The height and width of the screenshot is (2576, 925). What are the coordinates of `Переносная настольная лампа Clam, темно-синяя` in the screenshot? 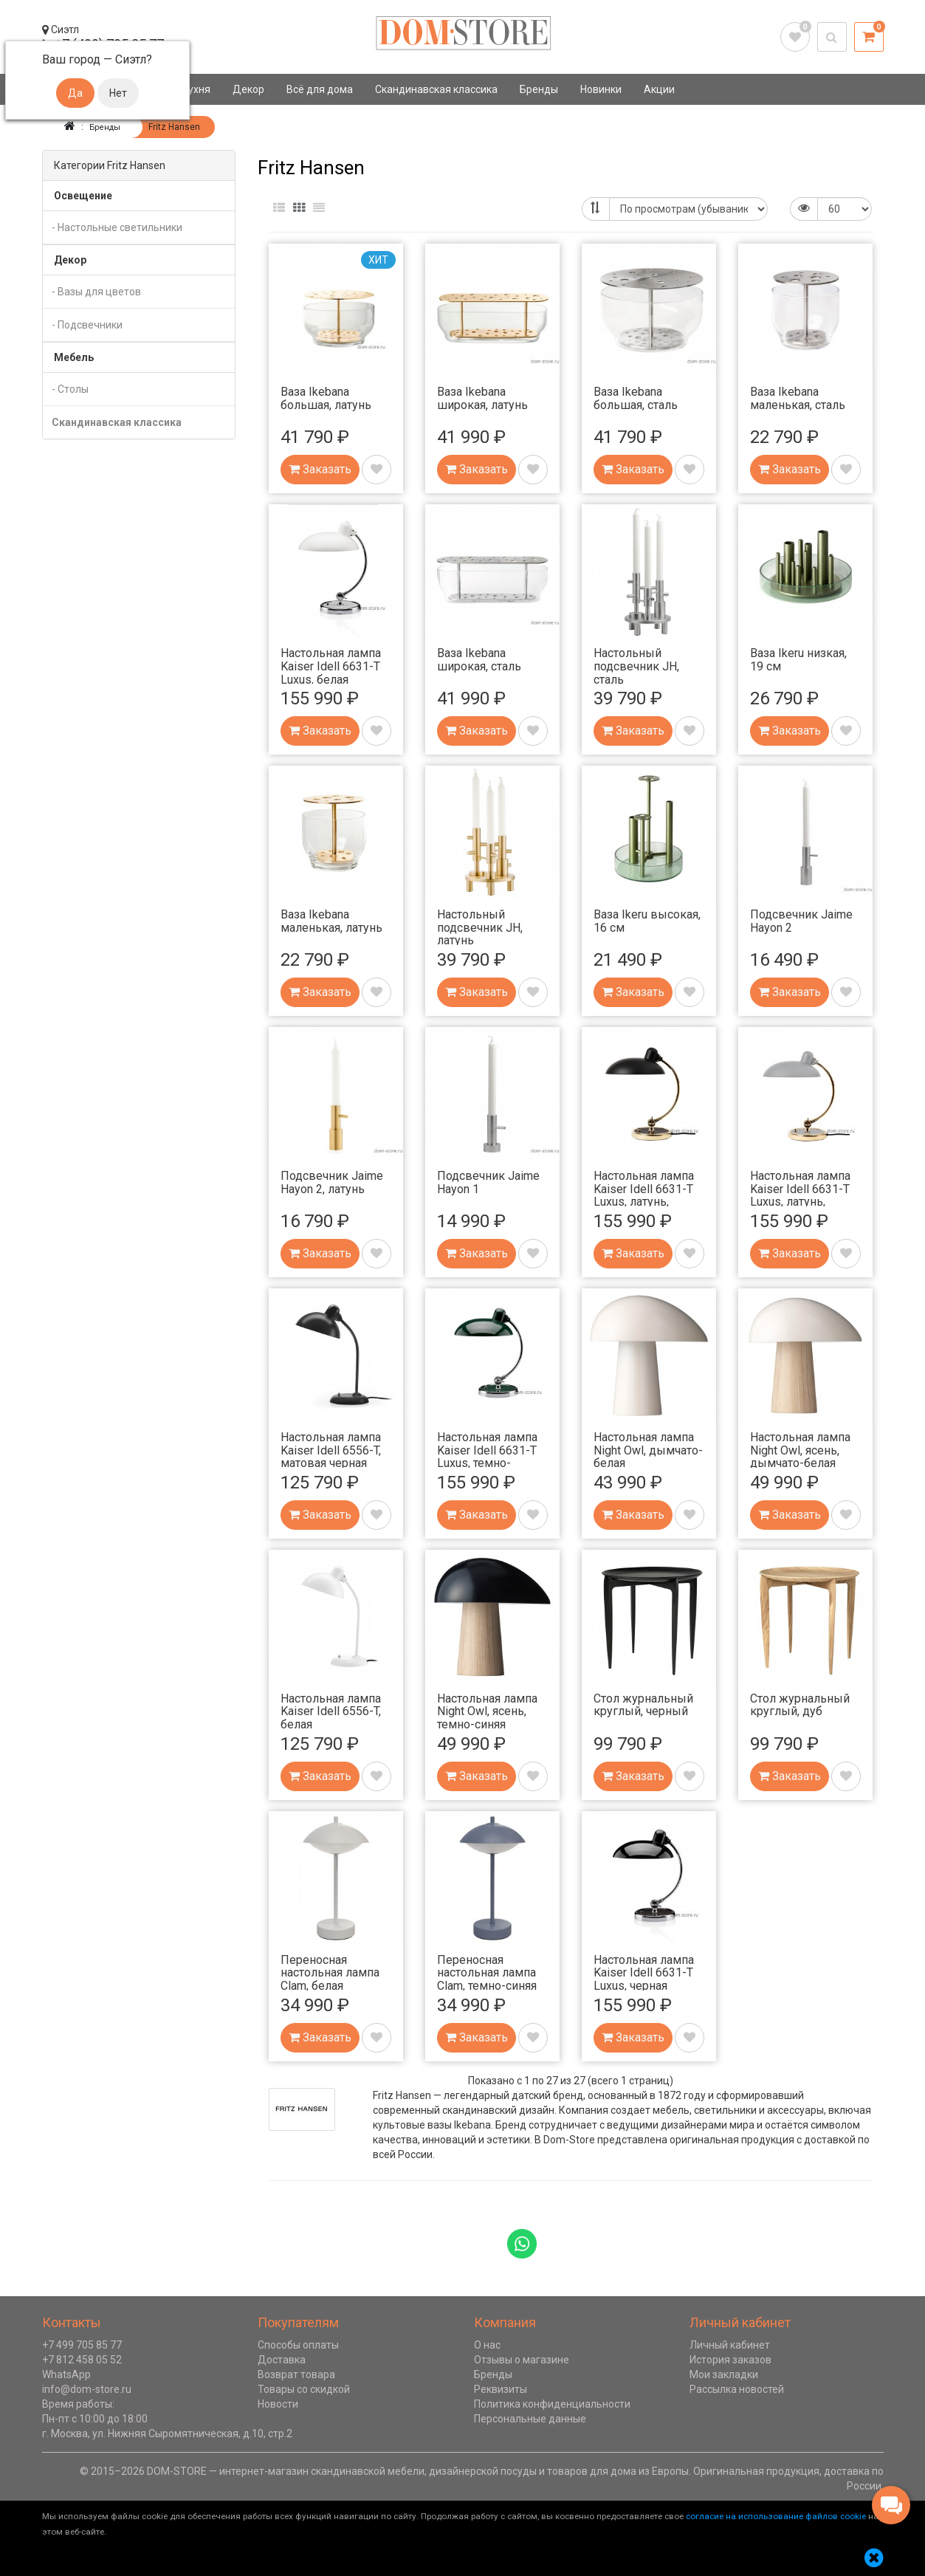 It's located at (487, 1972).